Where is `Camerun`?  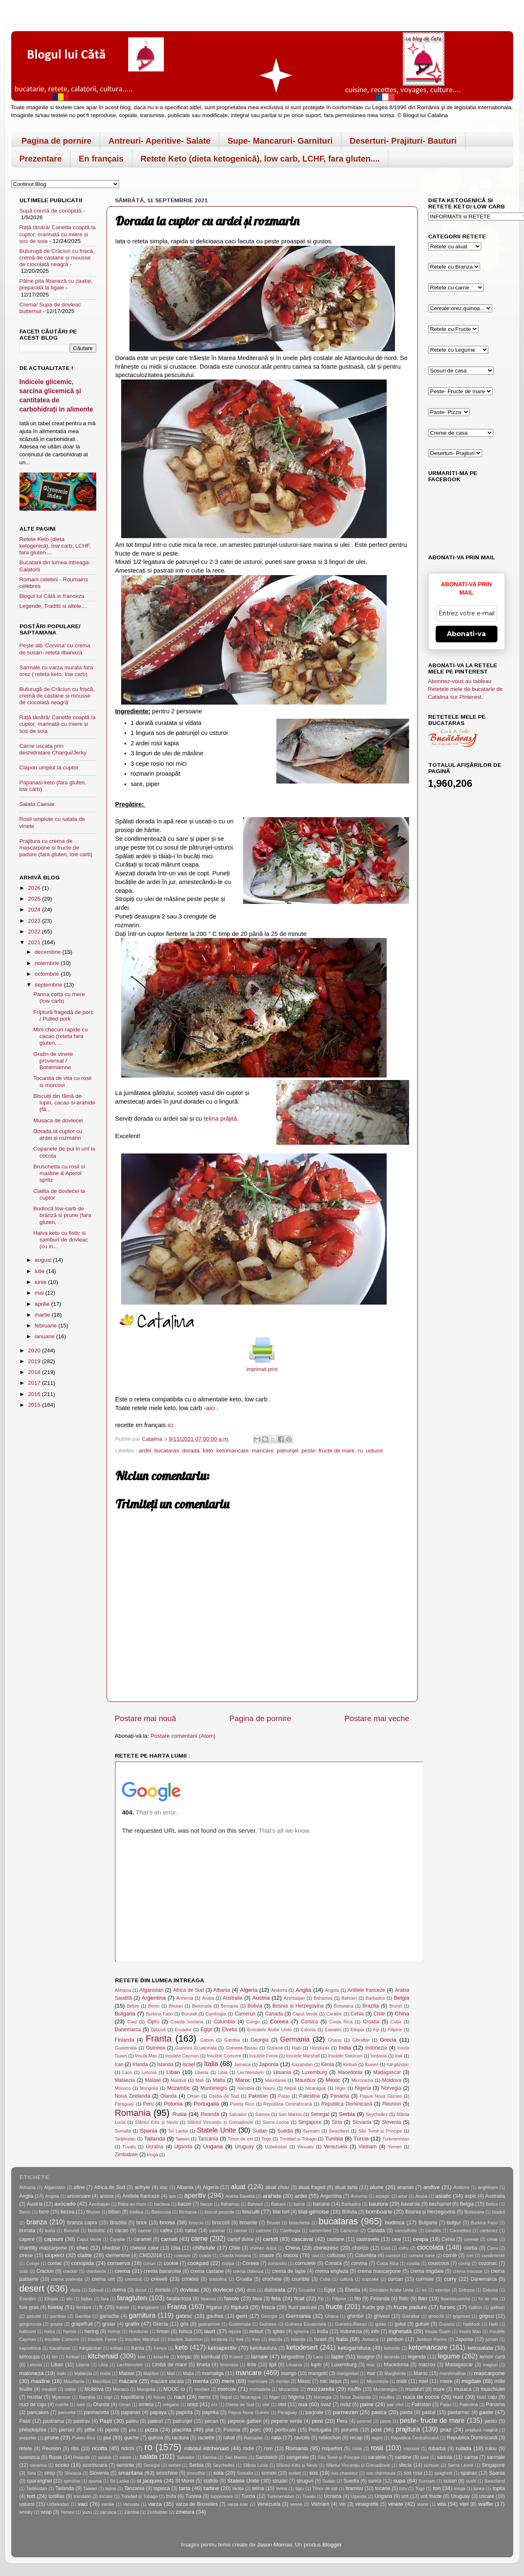
Camerun is located at coordinates (245, 2014).